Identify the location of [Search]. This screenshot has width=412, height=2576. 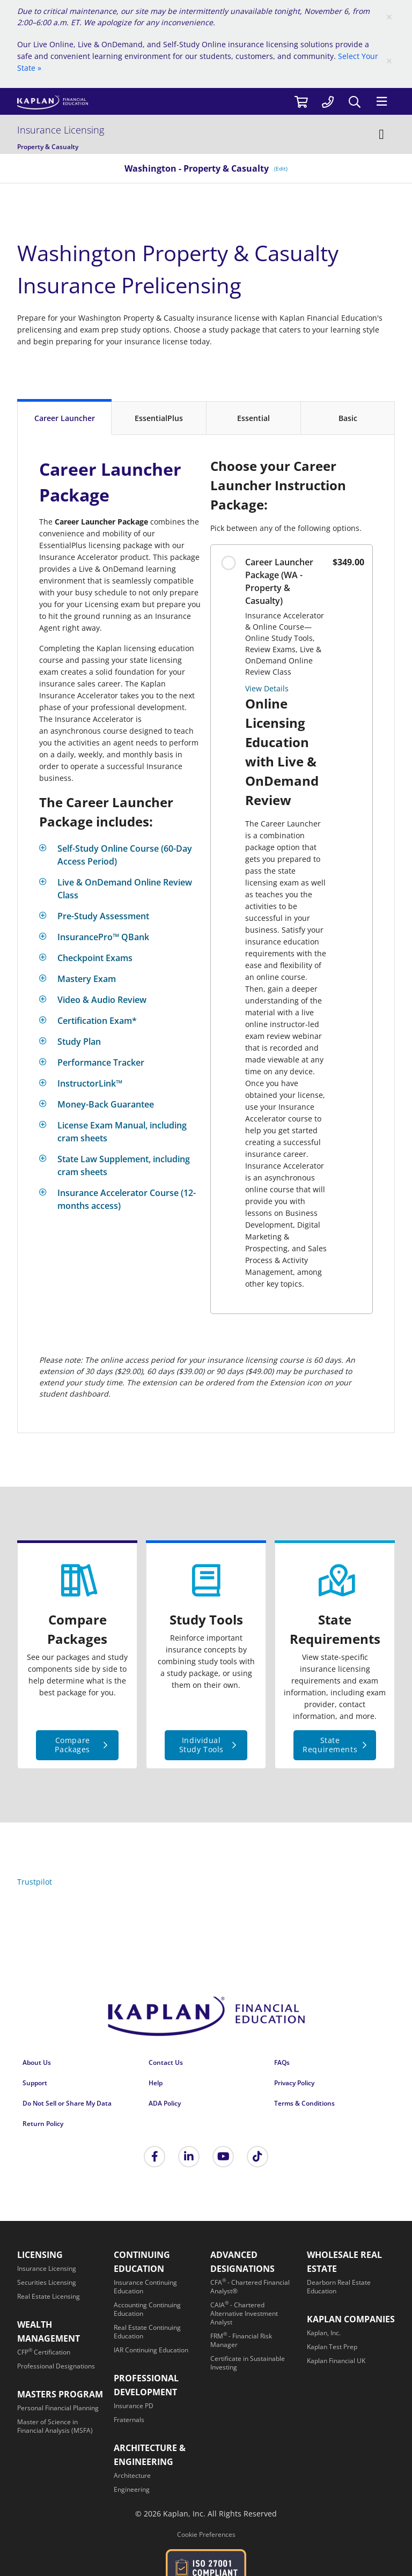
(354, 102).